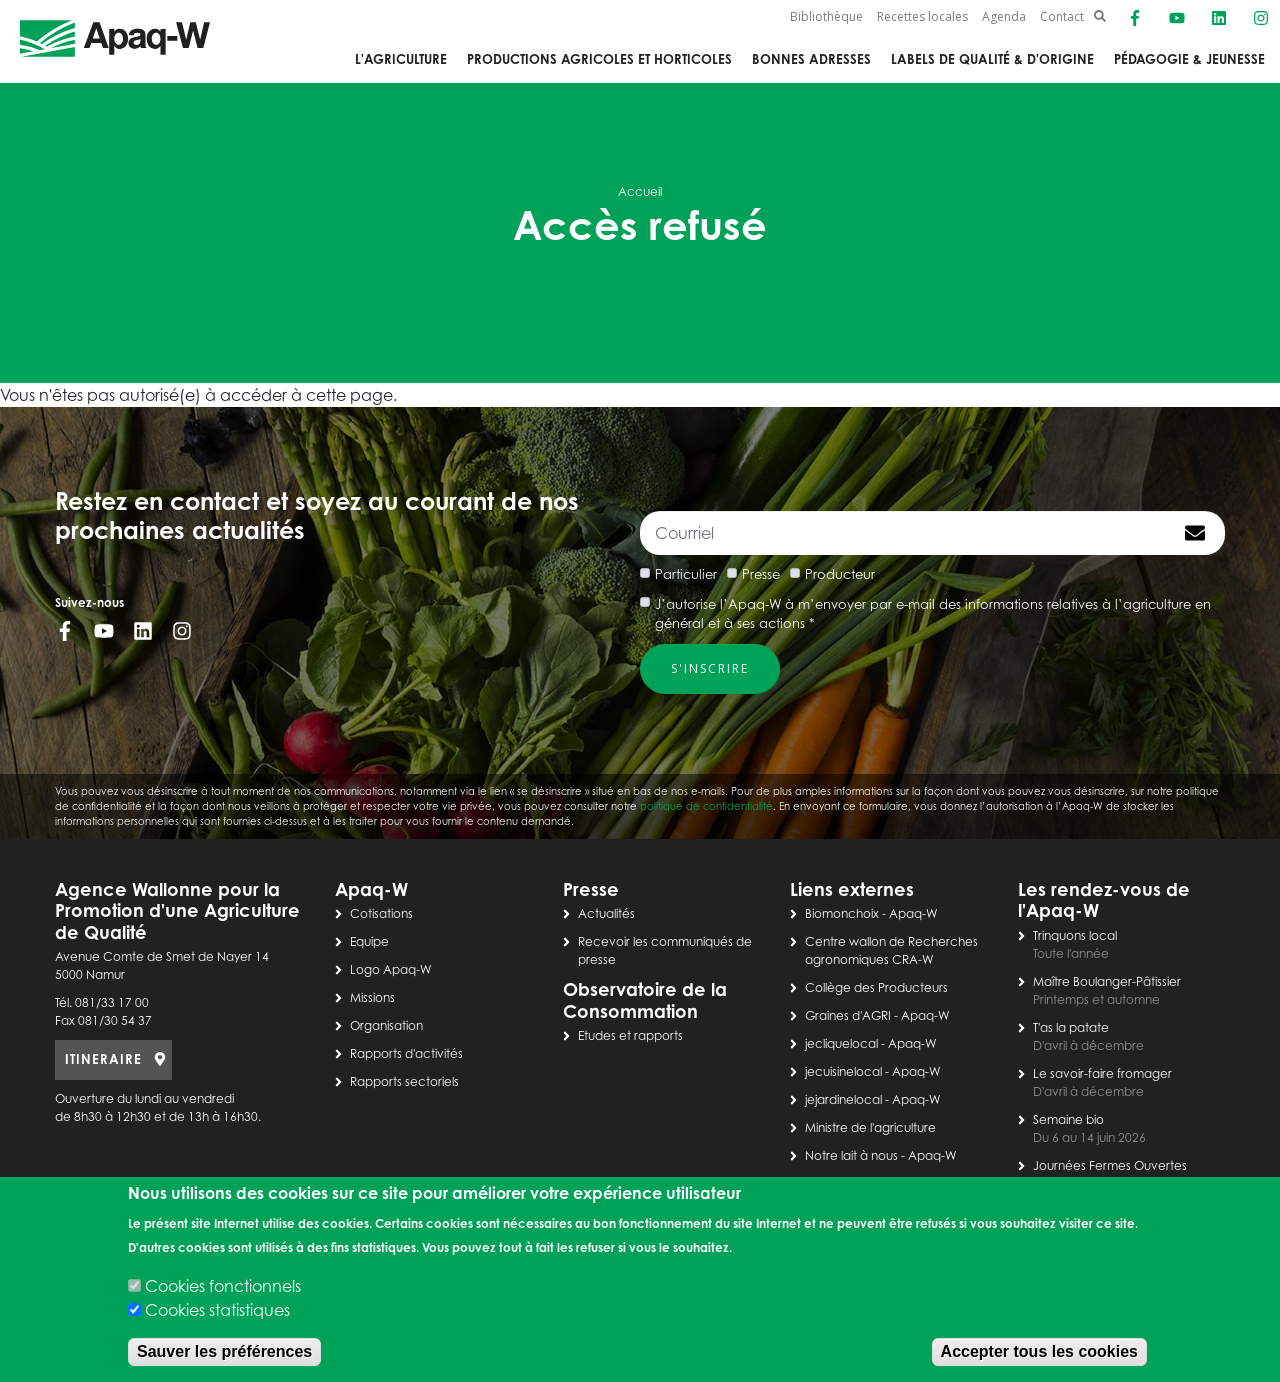 The width and height of the screenshot is (1280, 1382). What do you see at coordinates (933, 614) in the screenshot?
I see `J’autorise l’Apaq-W à m’envoyer par e-mail des informations relatives à l’agriculture en général et à ses actions *` at bounding box center [933, 614].